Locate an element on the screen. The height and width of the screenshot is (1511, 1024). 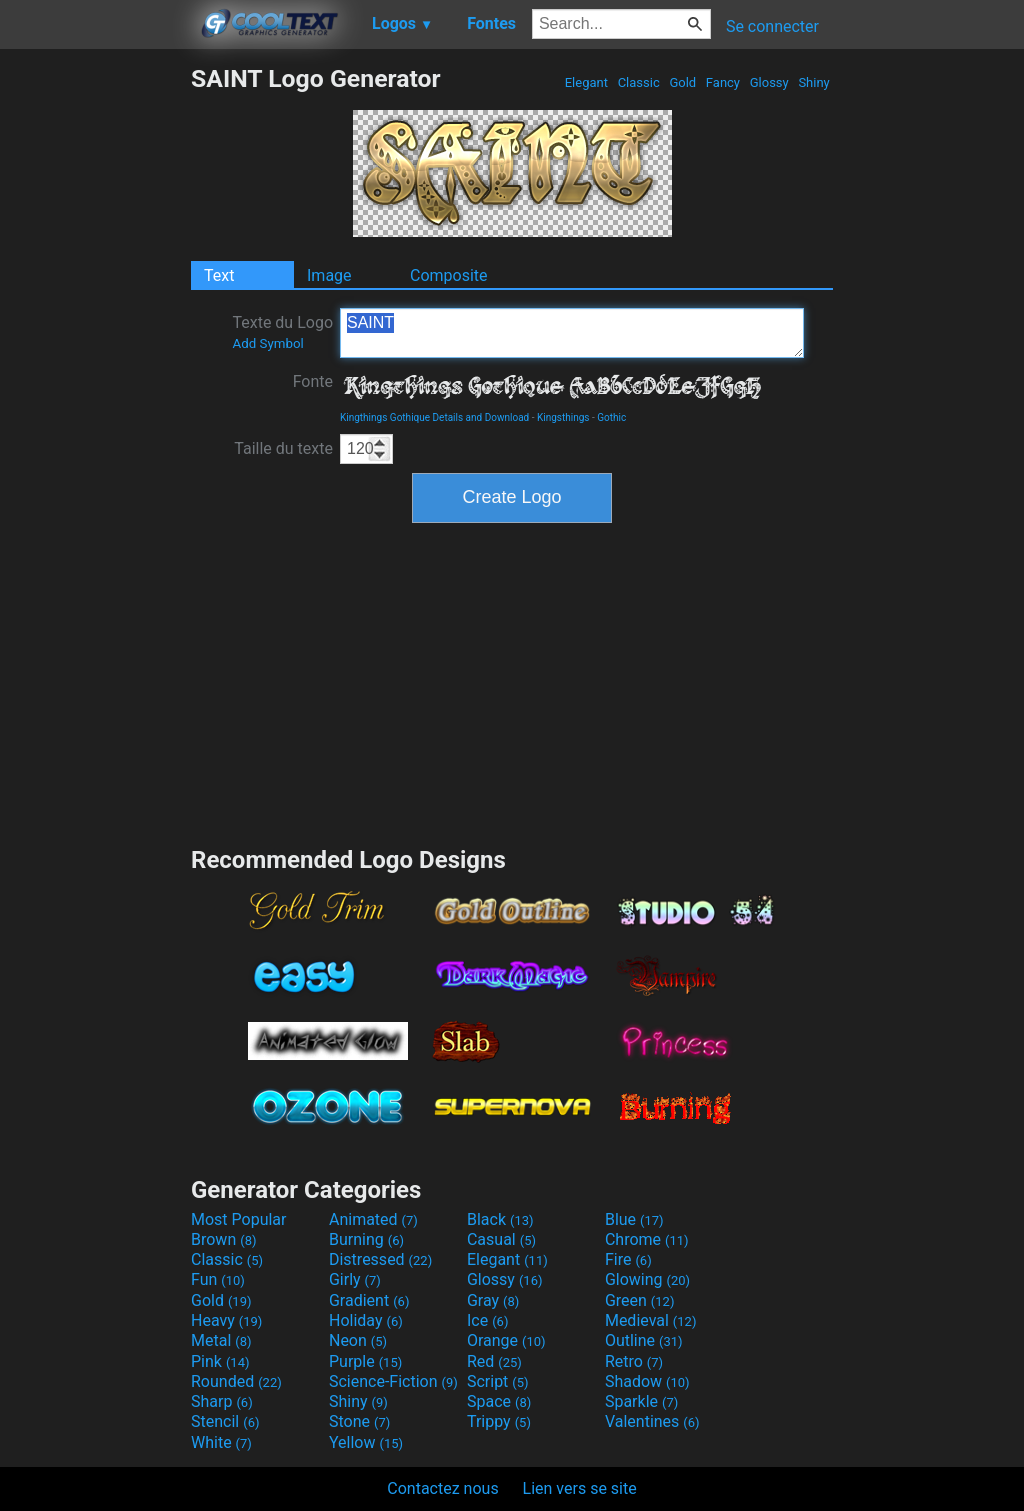
Taille du texte is located at coordinates (283, 448).